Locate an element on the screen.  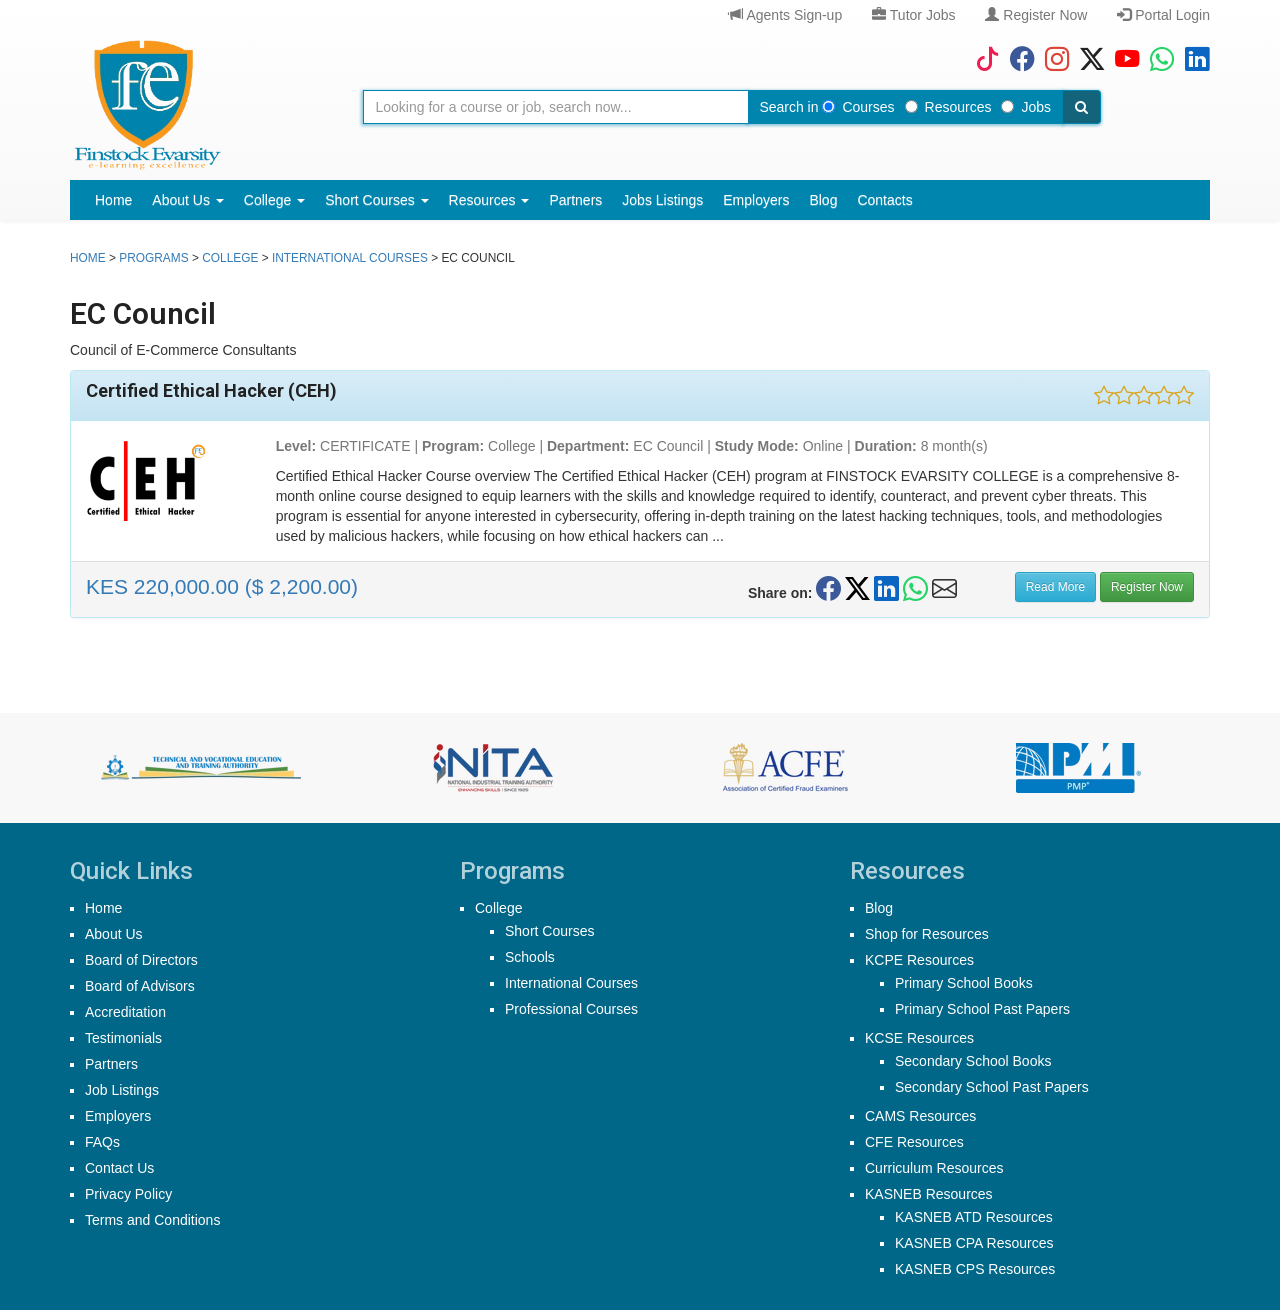
Schools is located at coordinates (530, 957).